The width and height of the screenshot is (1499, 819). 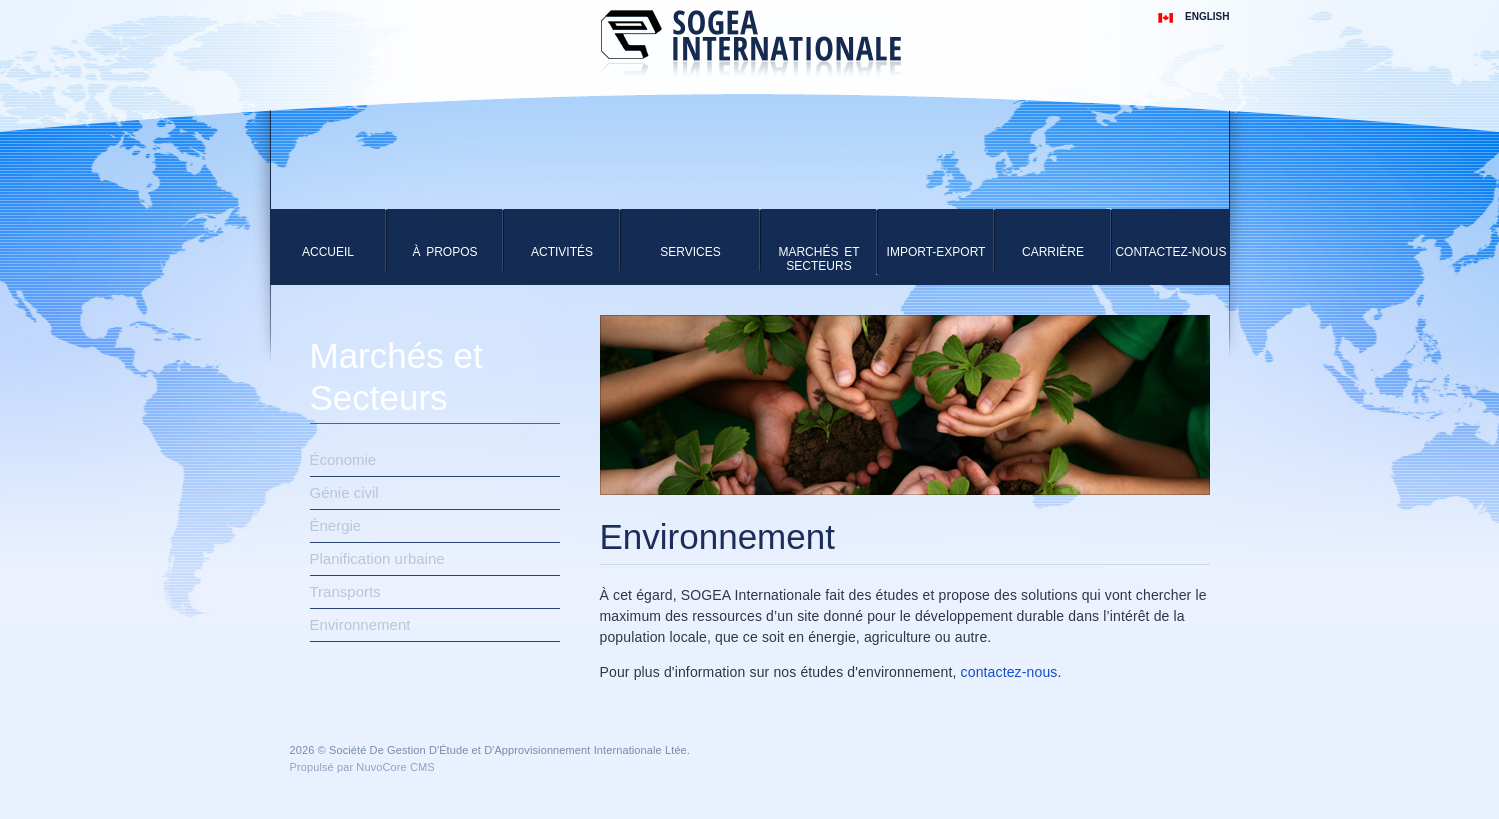 I want to click on Énergie, so click(x=336, y=525).